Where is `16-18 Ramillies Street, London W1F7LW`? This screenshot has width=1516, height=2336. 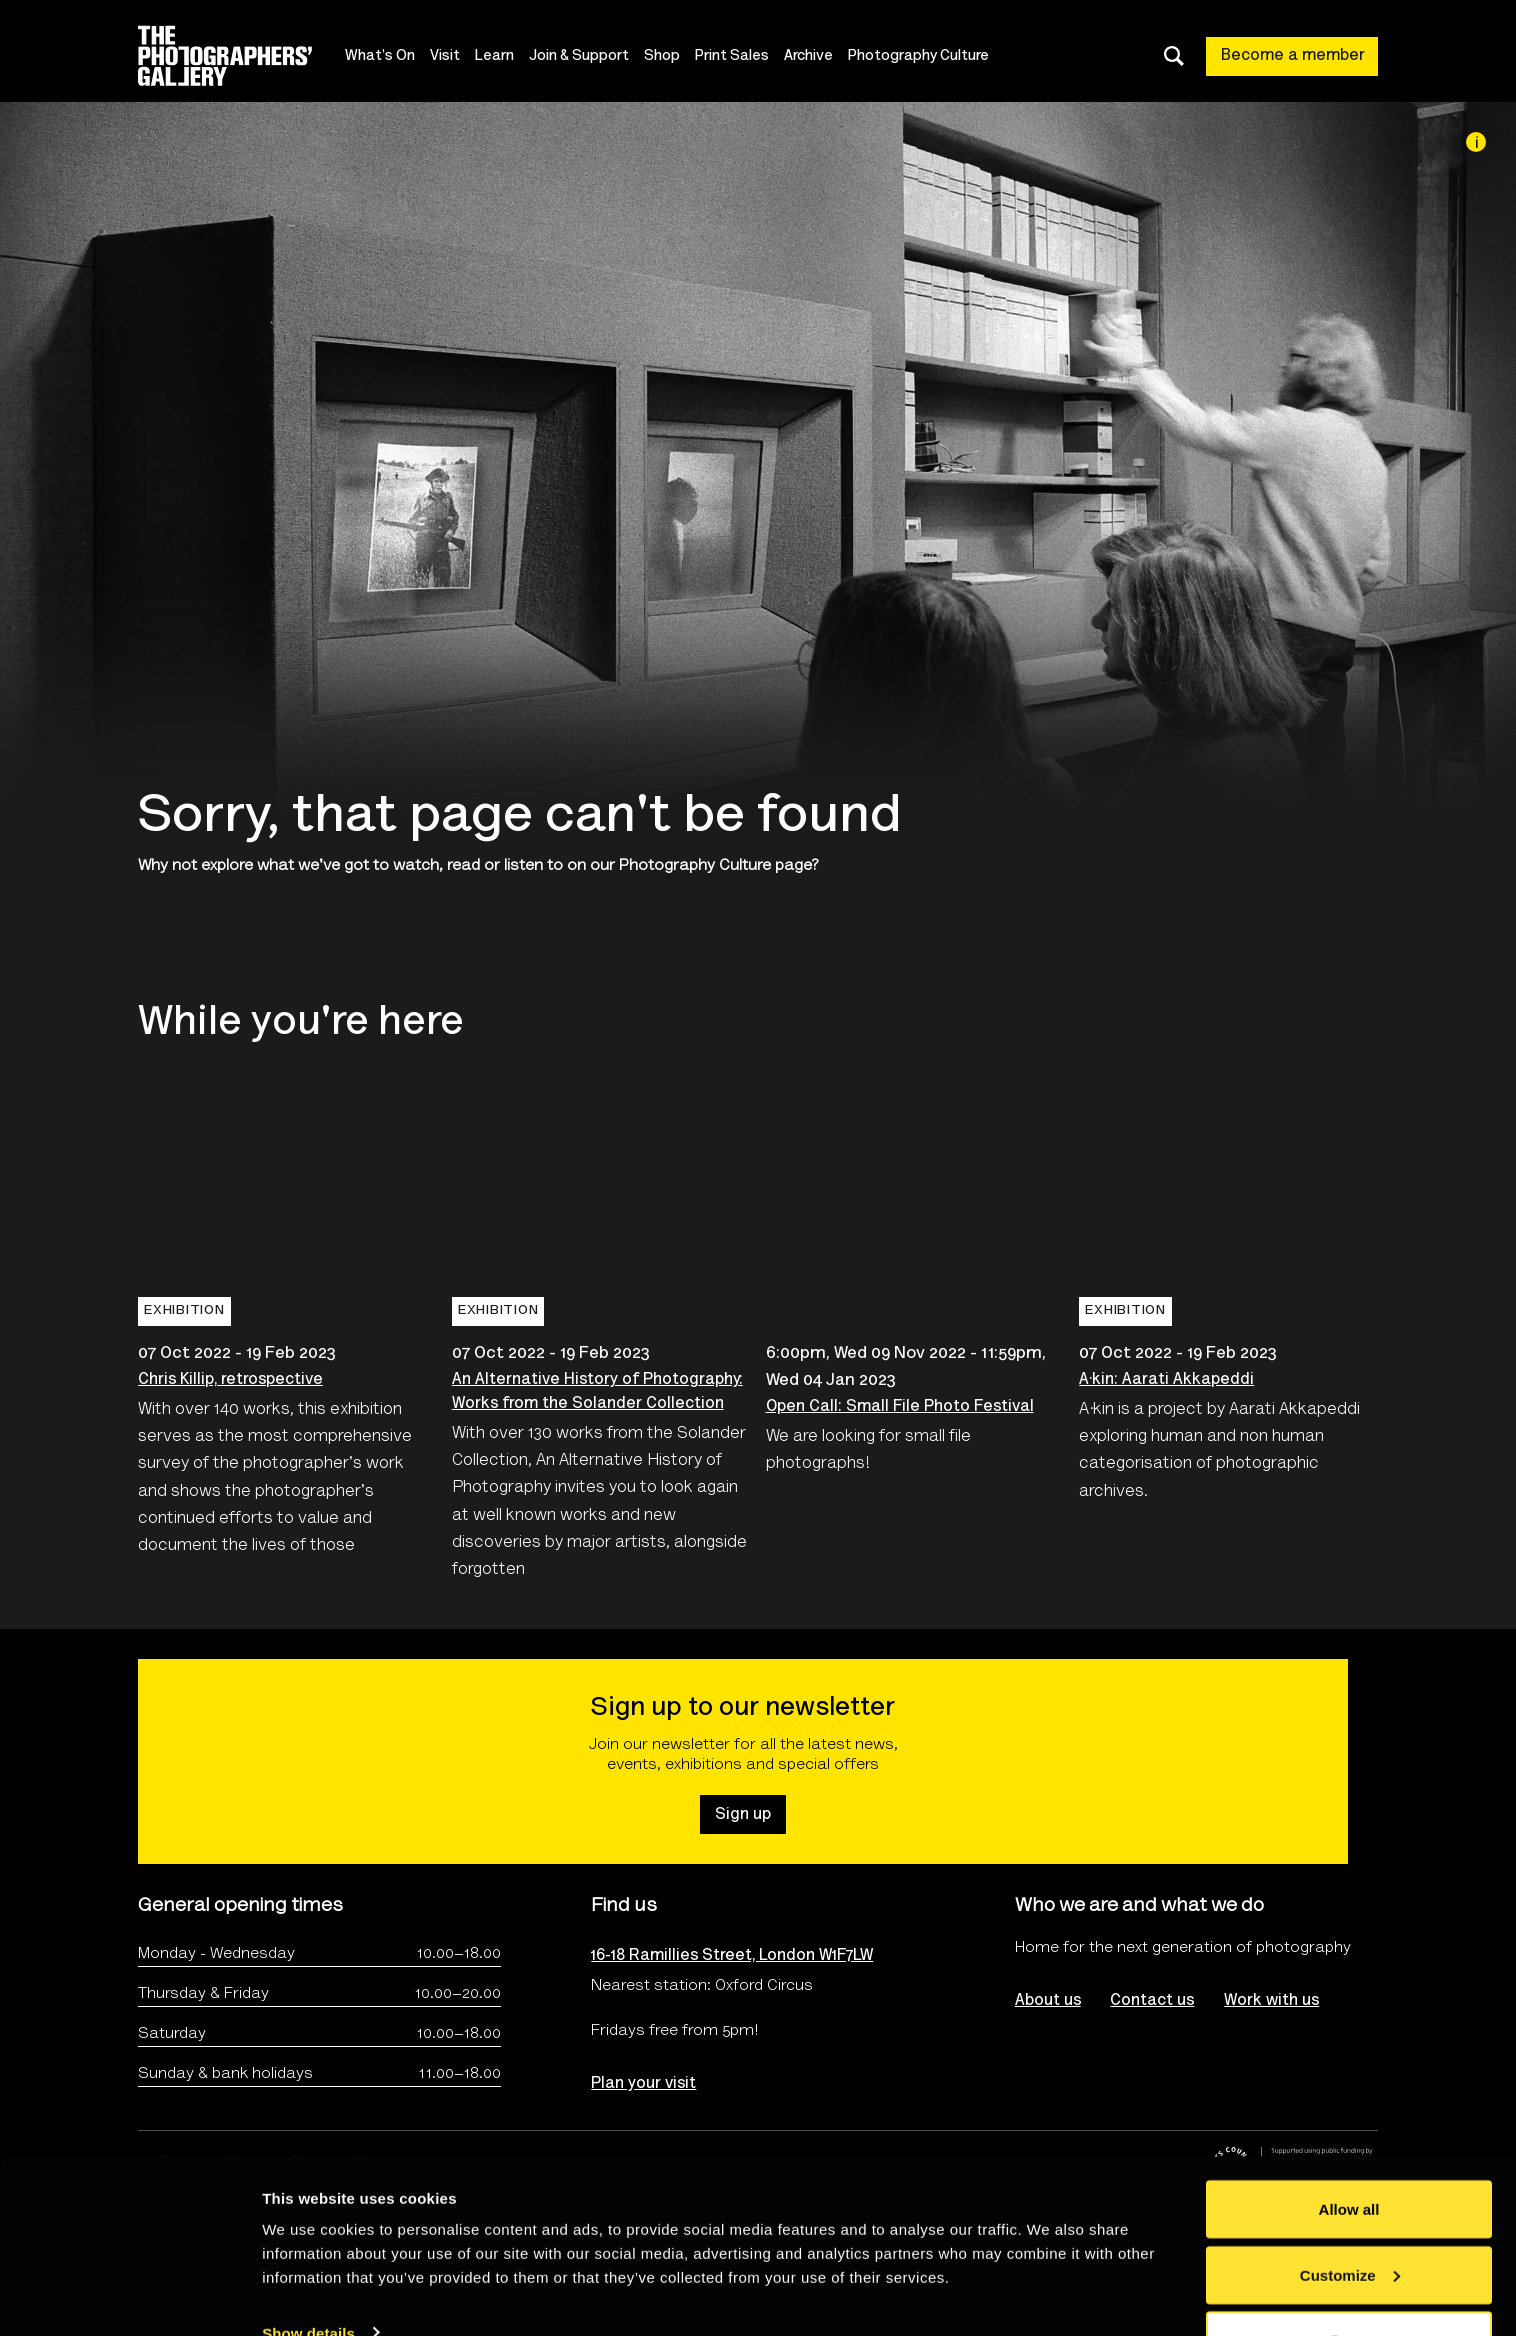 16-18 Ramillies Street, London W1F7LW is located at coordinates (732, 1956).